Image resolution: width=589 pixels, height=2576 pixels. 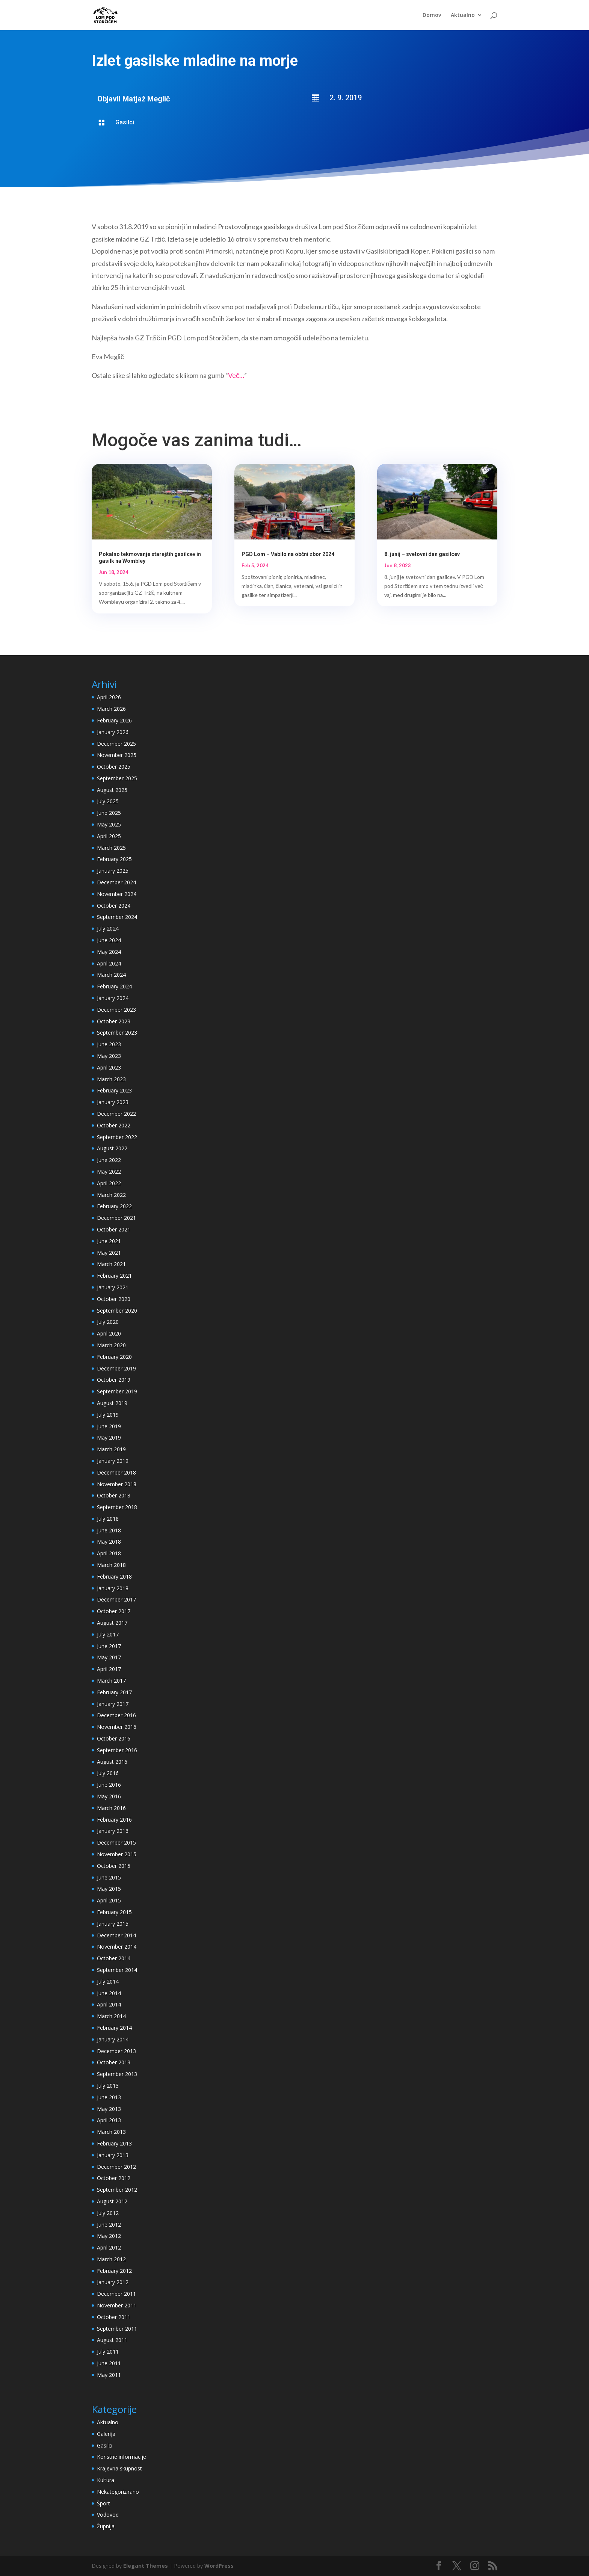 What do you see at coordinates (116, 754) in the screenshot?
I see `November 2025` at bounding box center [116, 754].